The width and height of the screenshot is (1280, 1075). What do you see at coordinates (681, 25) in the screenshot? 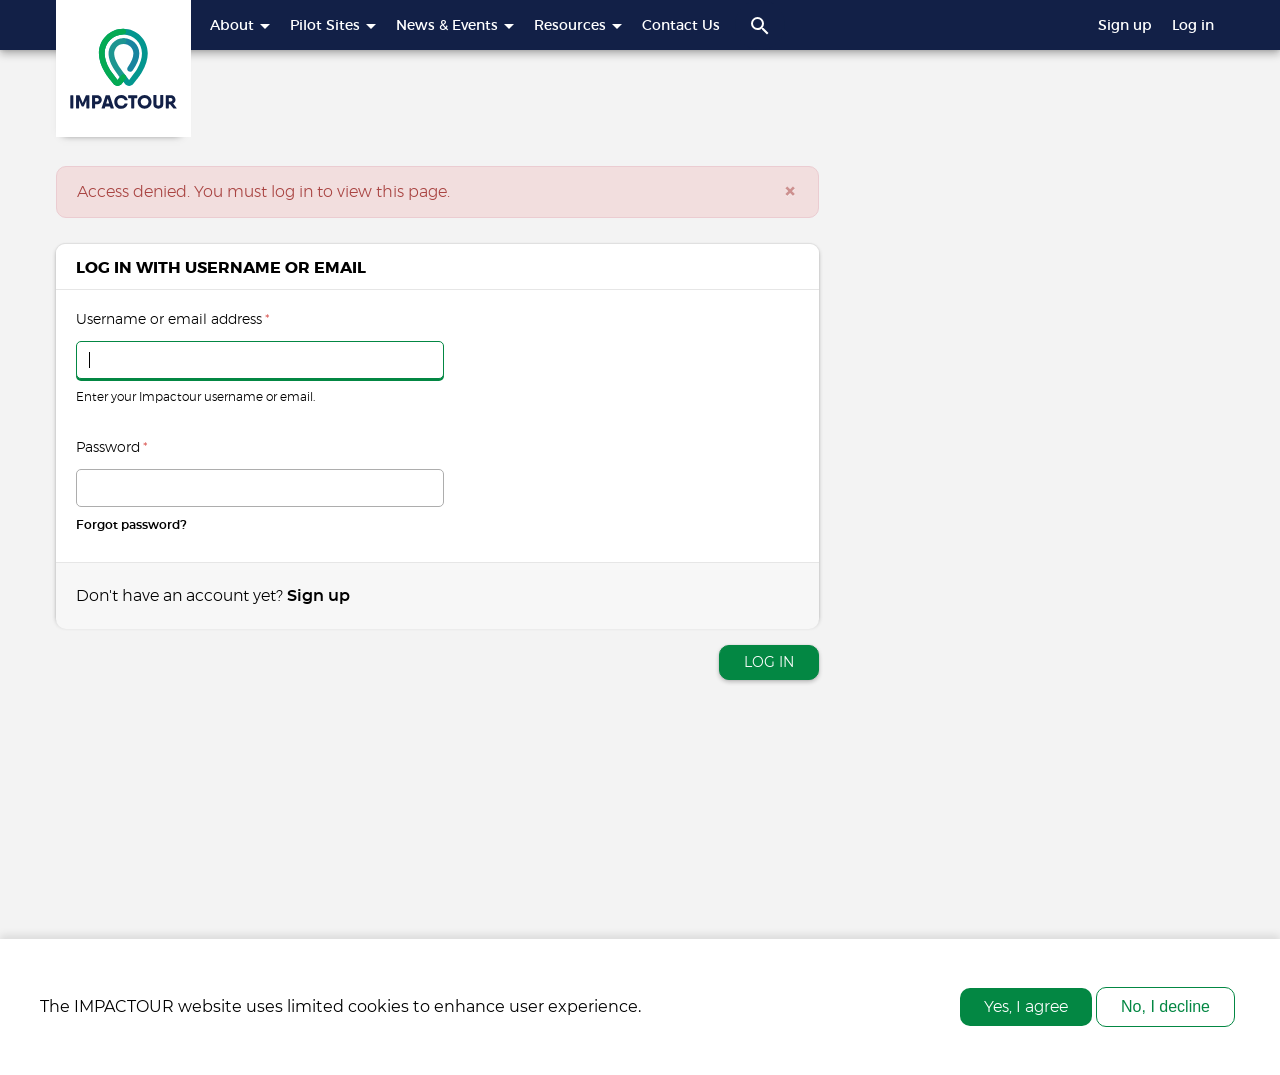
I see `Contact Us` at bounding box center [681, 25].